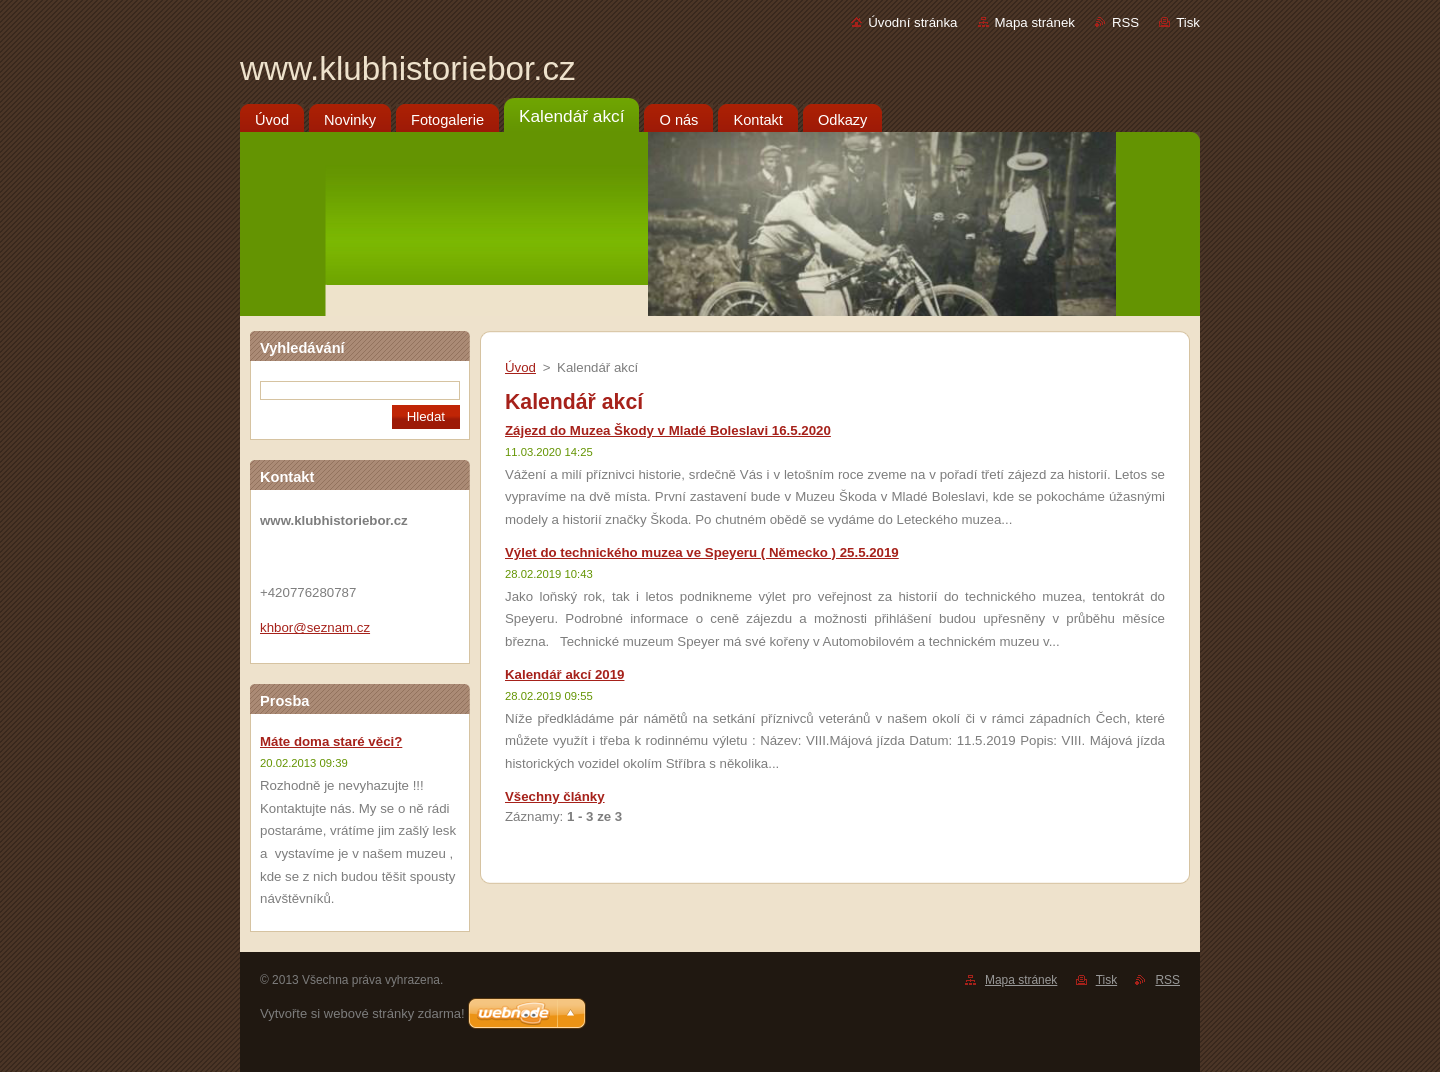 Image resolution: width=1440 pixels, height=1072 pixels. Describe the element at coordinates (1125, 22) in the screenshot. I see `RSS` at that location.